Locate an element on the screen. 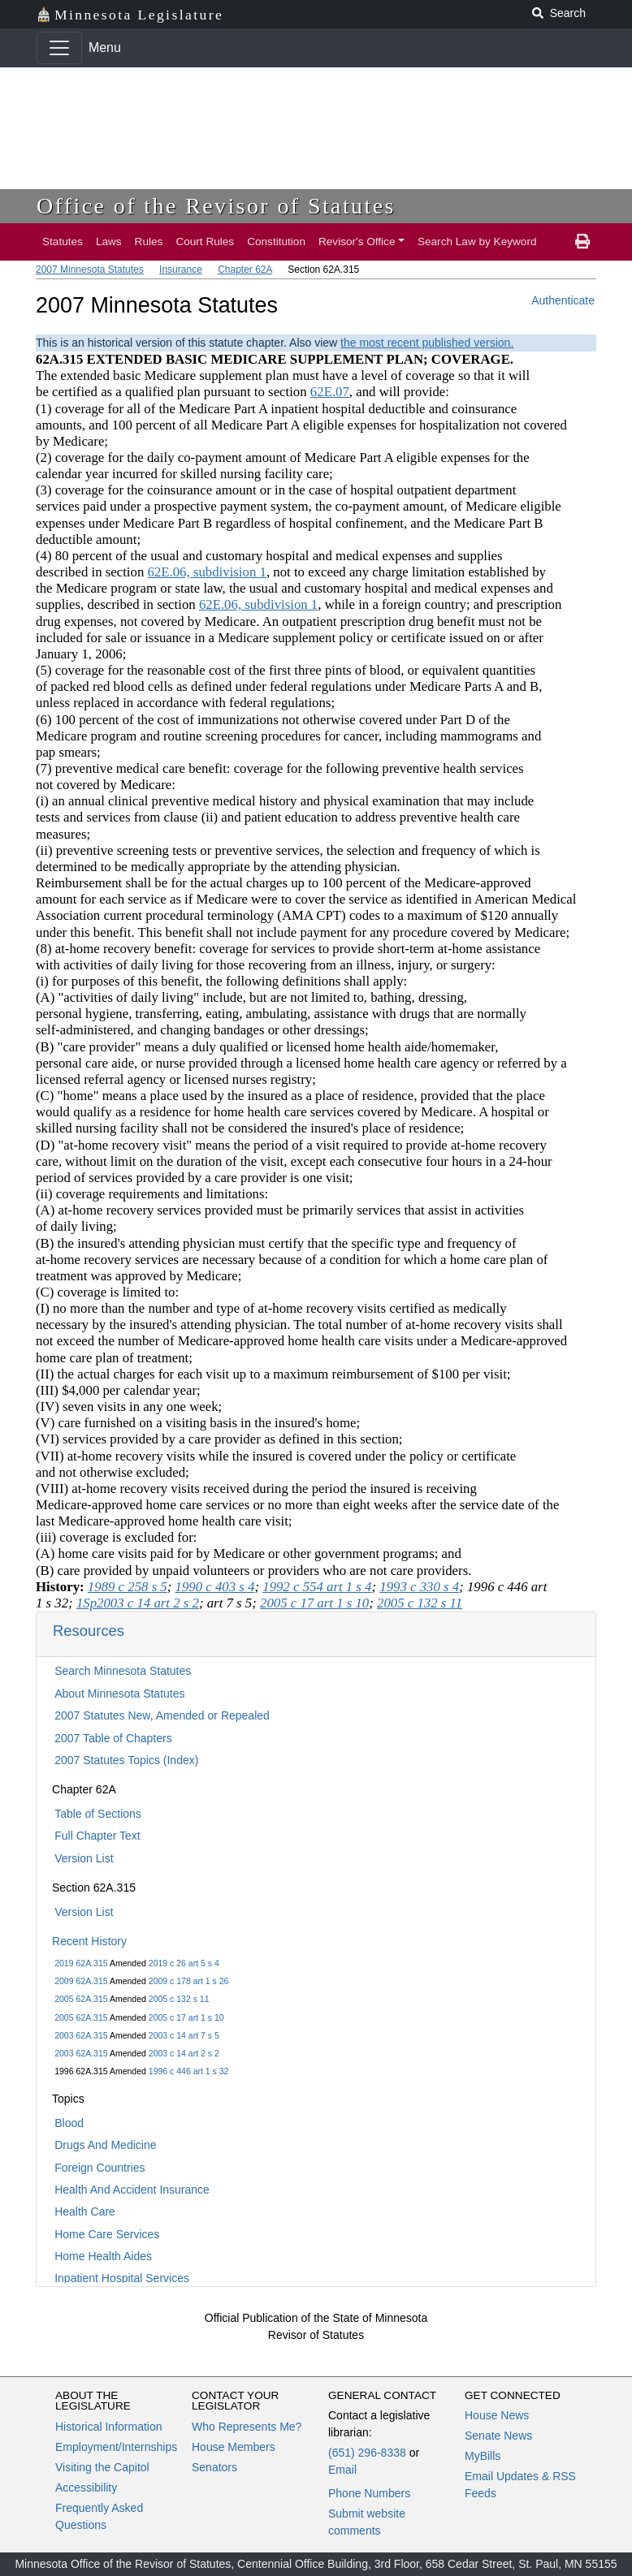 The width and height of the screenshot is (632, 2576). Phone Numbers is located at coordinates (369, 2493).